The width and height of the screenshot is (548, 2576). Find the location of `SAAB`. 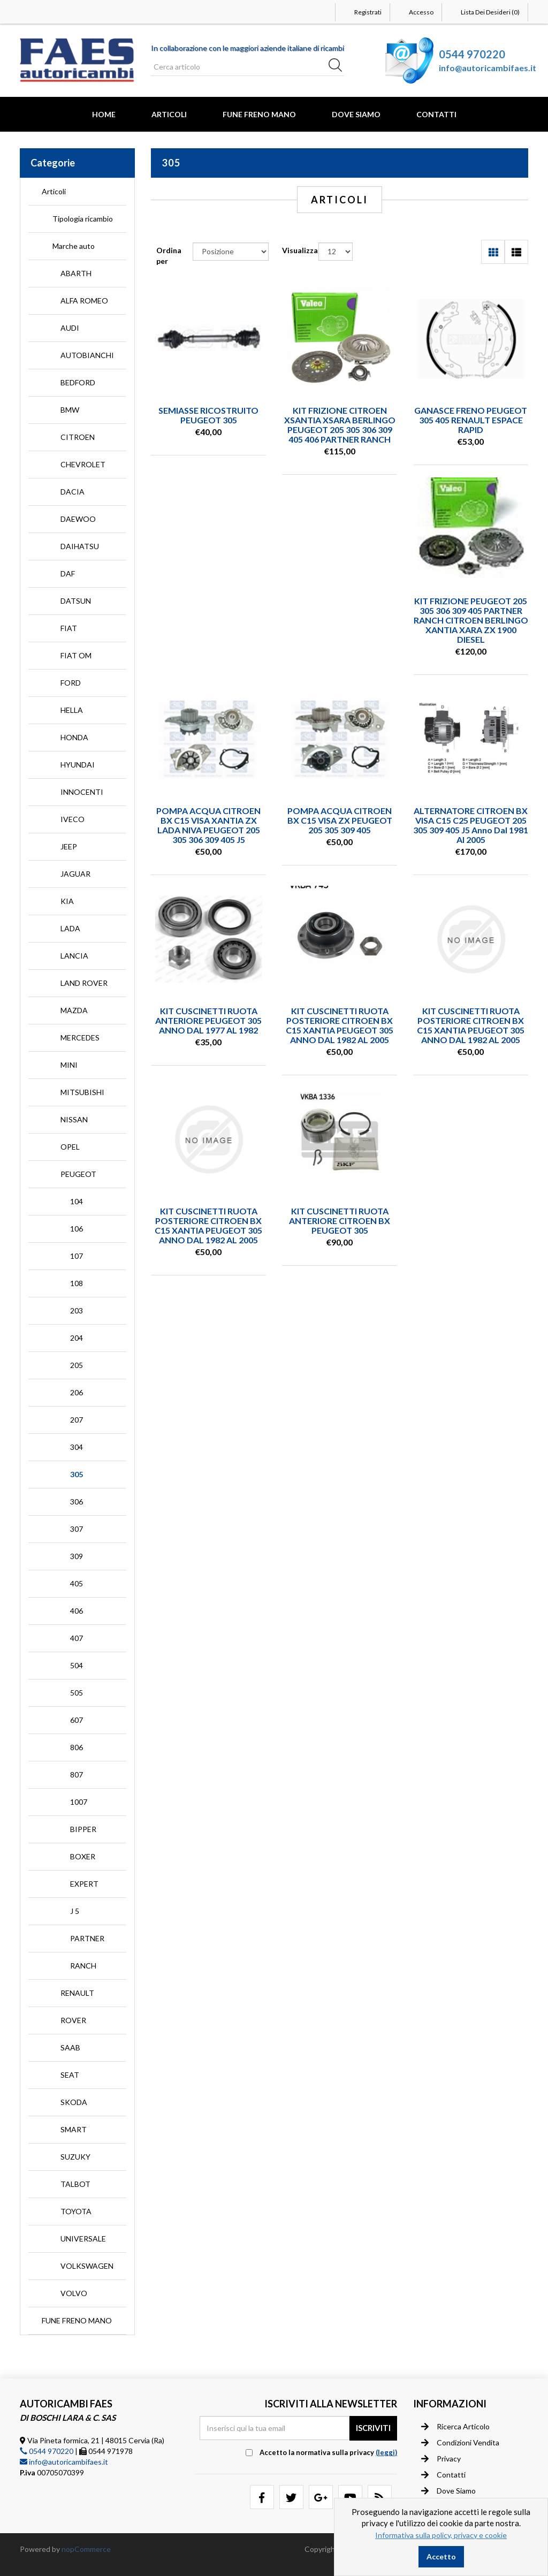

SAAB is located at coordinates (70, 2047).